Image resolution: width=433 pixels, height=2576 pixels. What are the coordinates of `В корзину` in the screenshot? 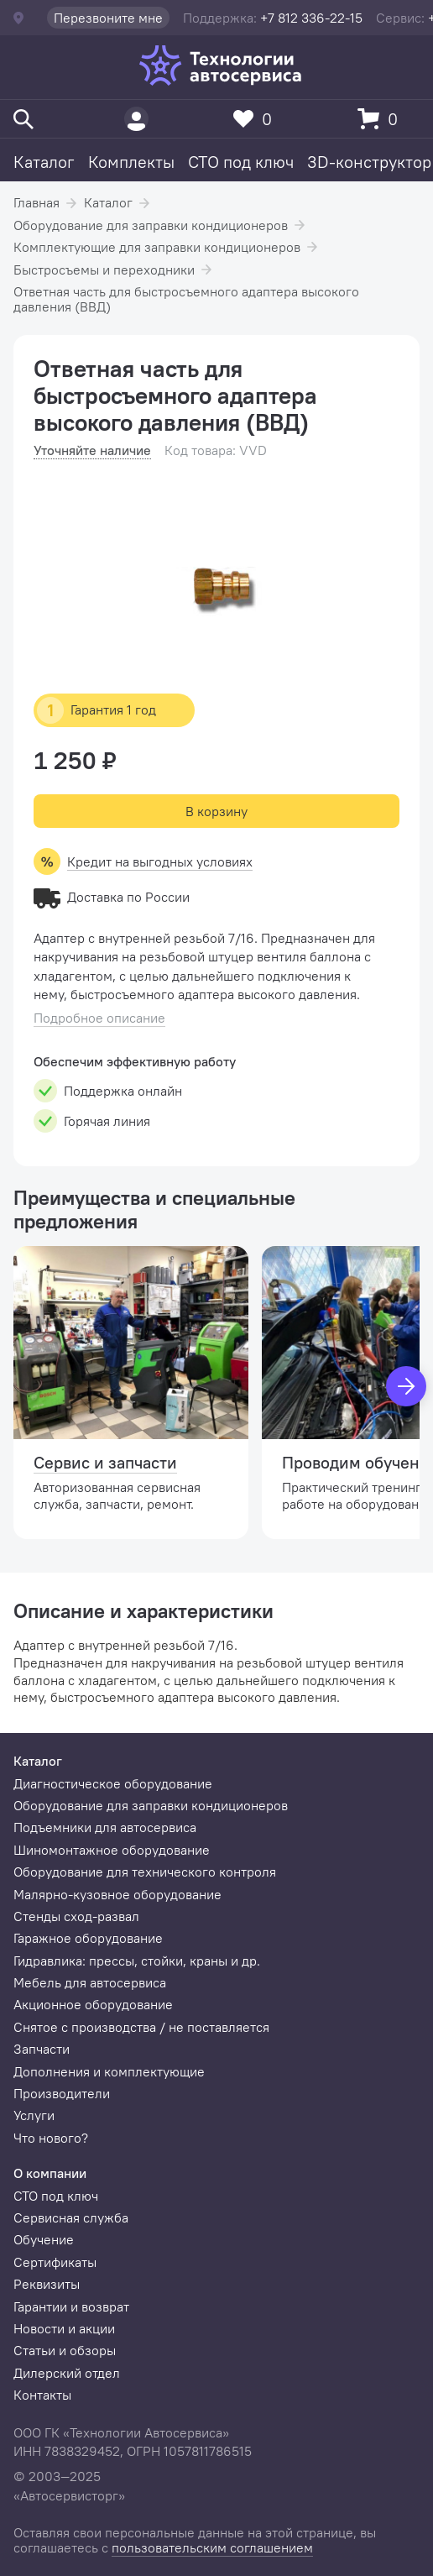 It's located at (216, 811).